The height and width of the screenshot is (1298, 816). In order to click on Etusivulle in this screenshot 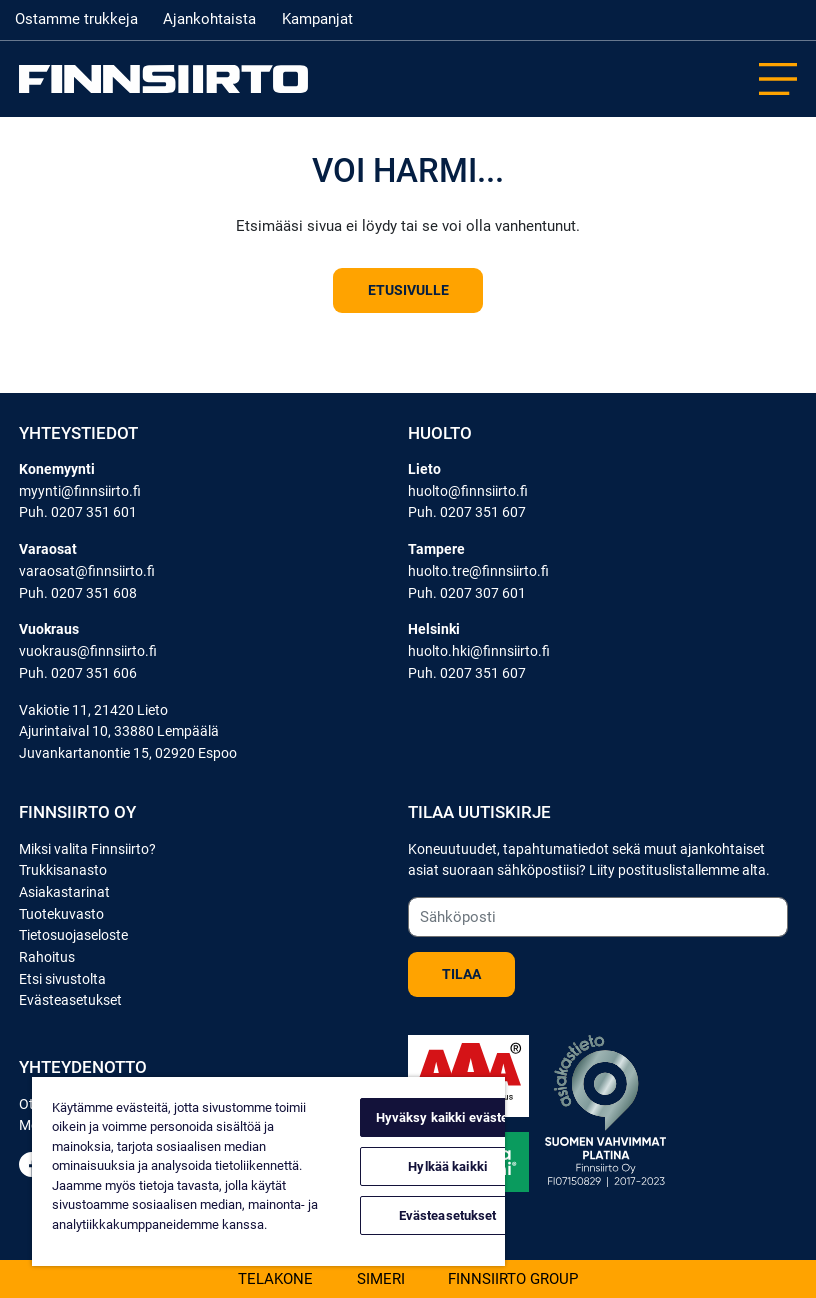, I will do `click(408, 290)`.